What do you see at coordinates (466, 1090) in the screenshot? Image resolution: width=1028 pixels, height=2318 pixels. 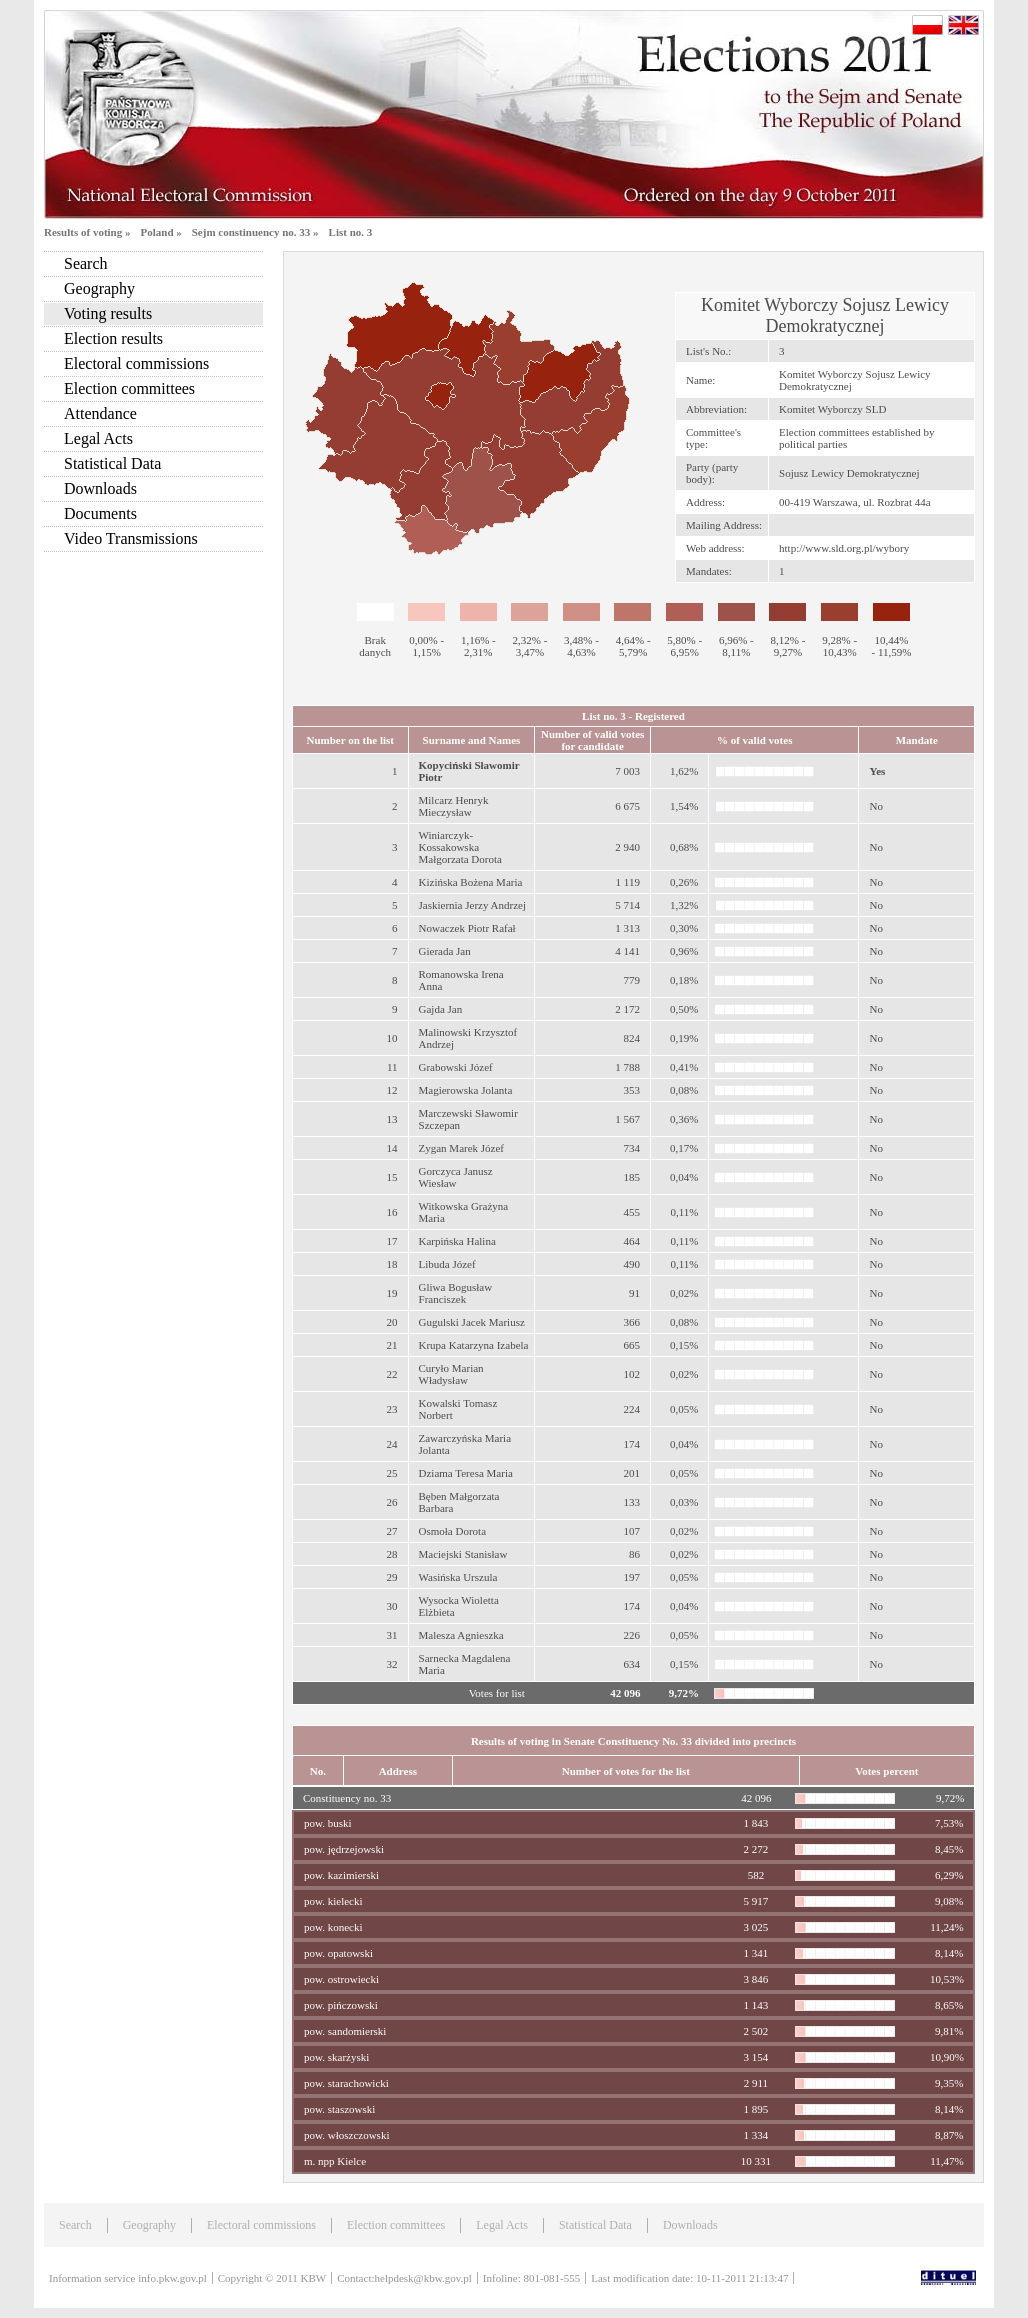 I see `Magierowska Jolanta` at bounding box center [466, 1090].